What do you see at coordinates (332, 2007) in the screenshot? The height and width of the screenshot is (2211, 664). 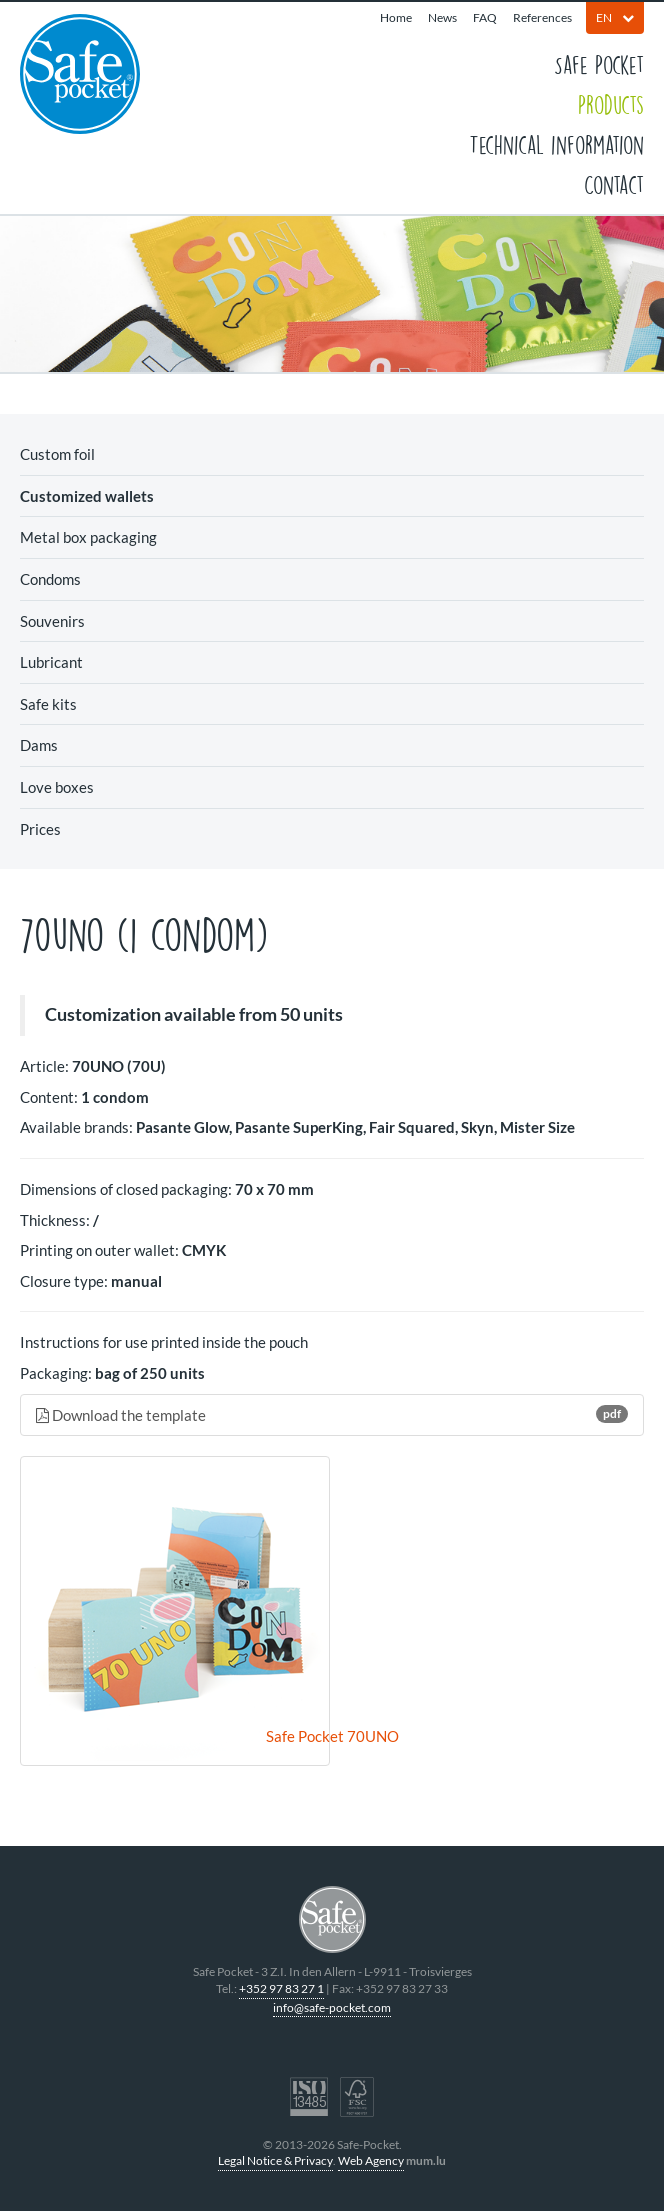 I see `info@safe-pocket.com` at bounding box center [332, 2007].